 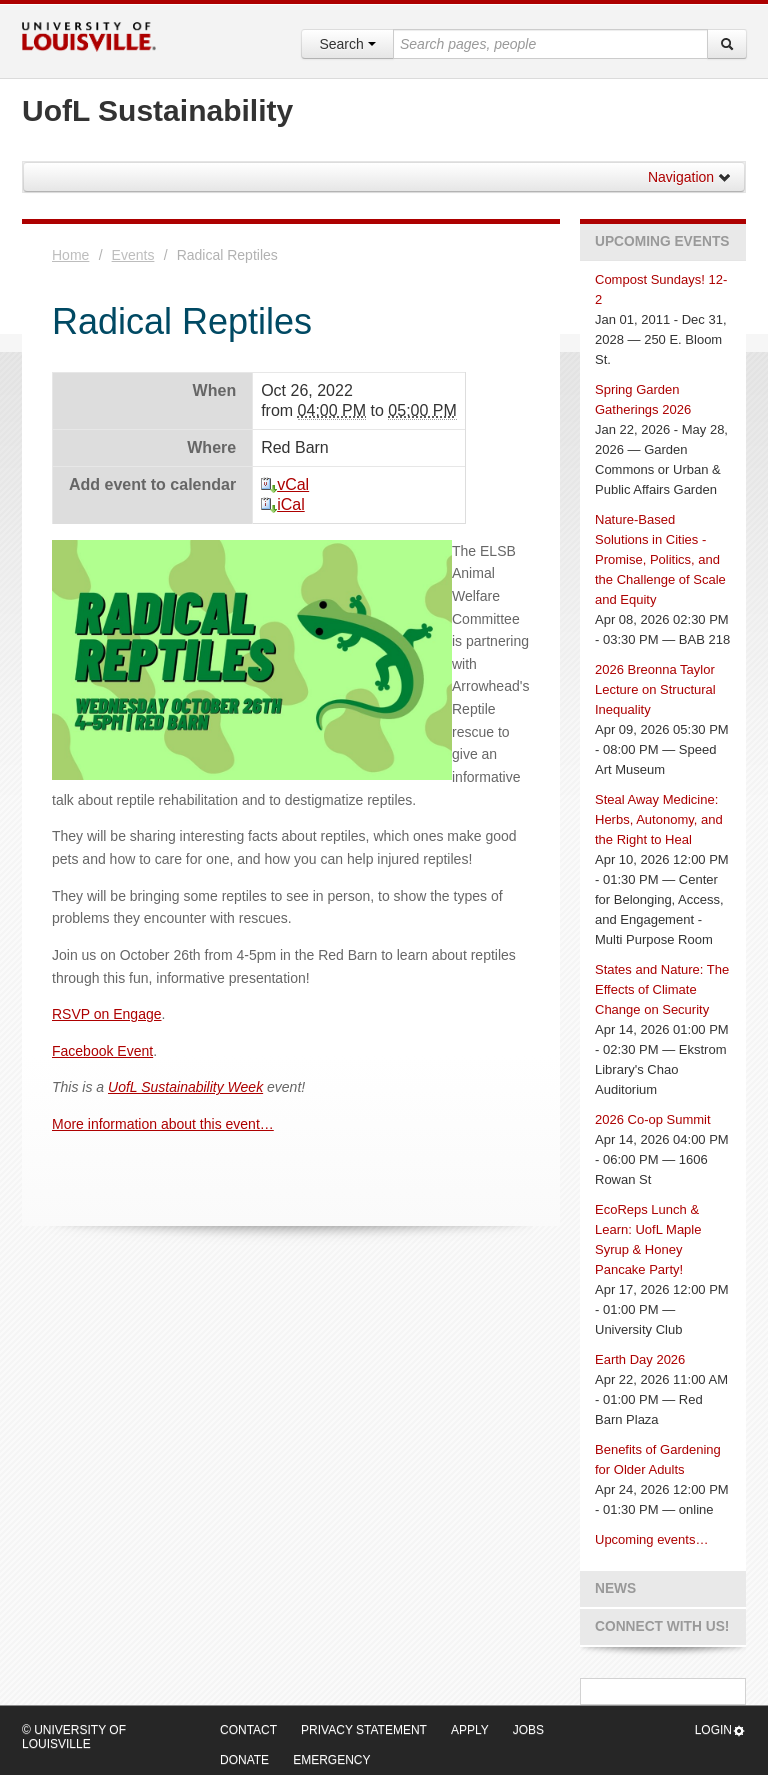 I want to click on Apply, so click(x=470, y=1730).